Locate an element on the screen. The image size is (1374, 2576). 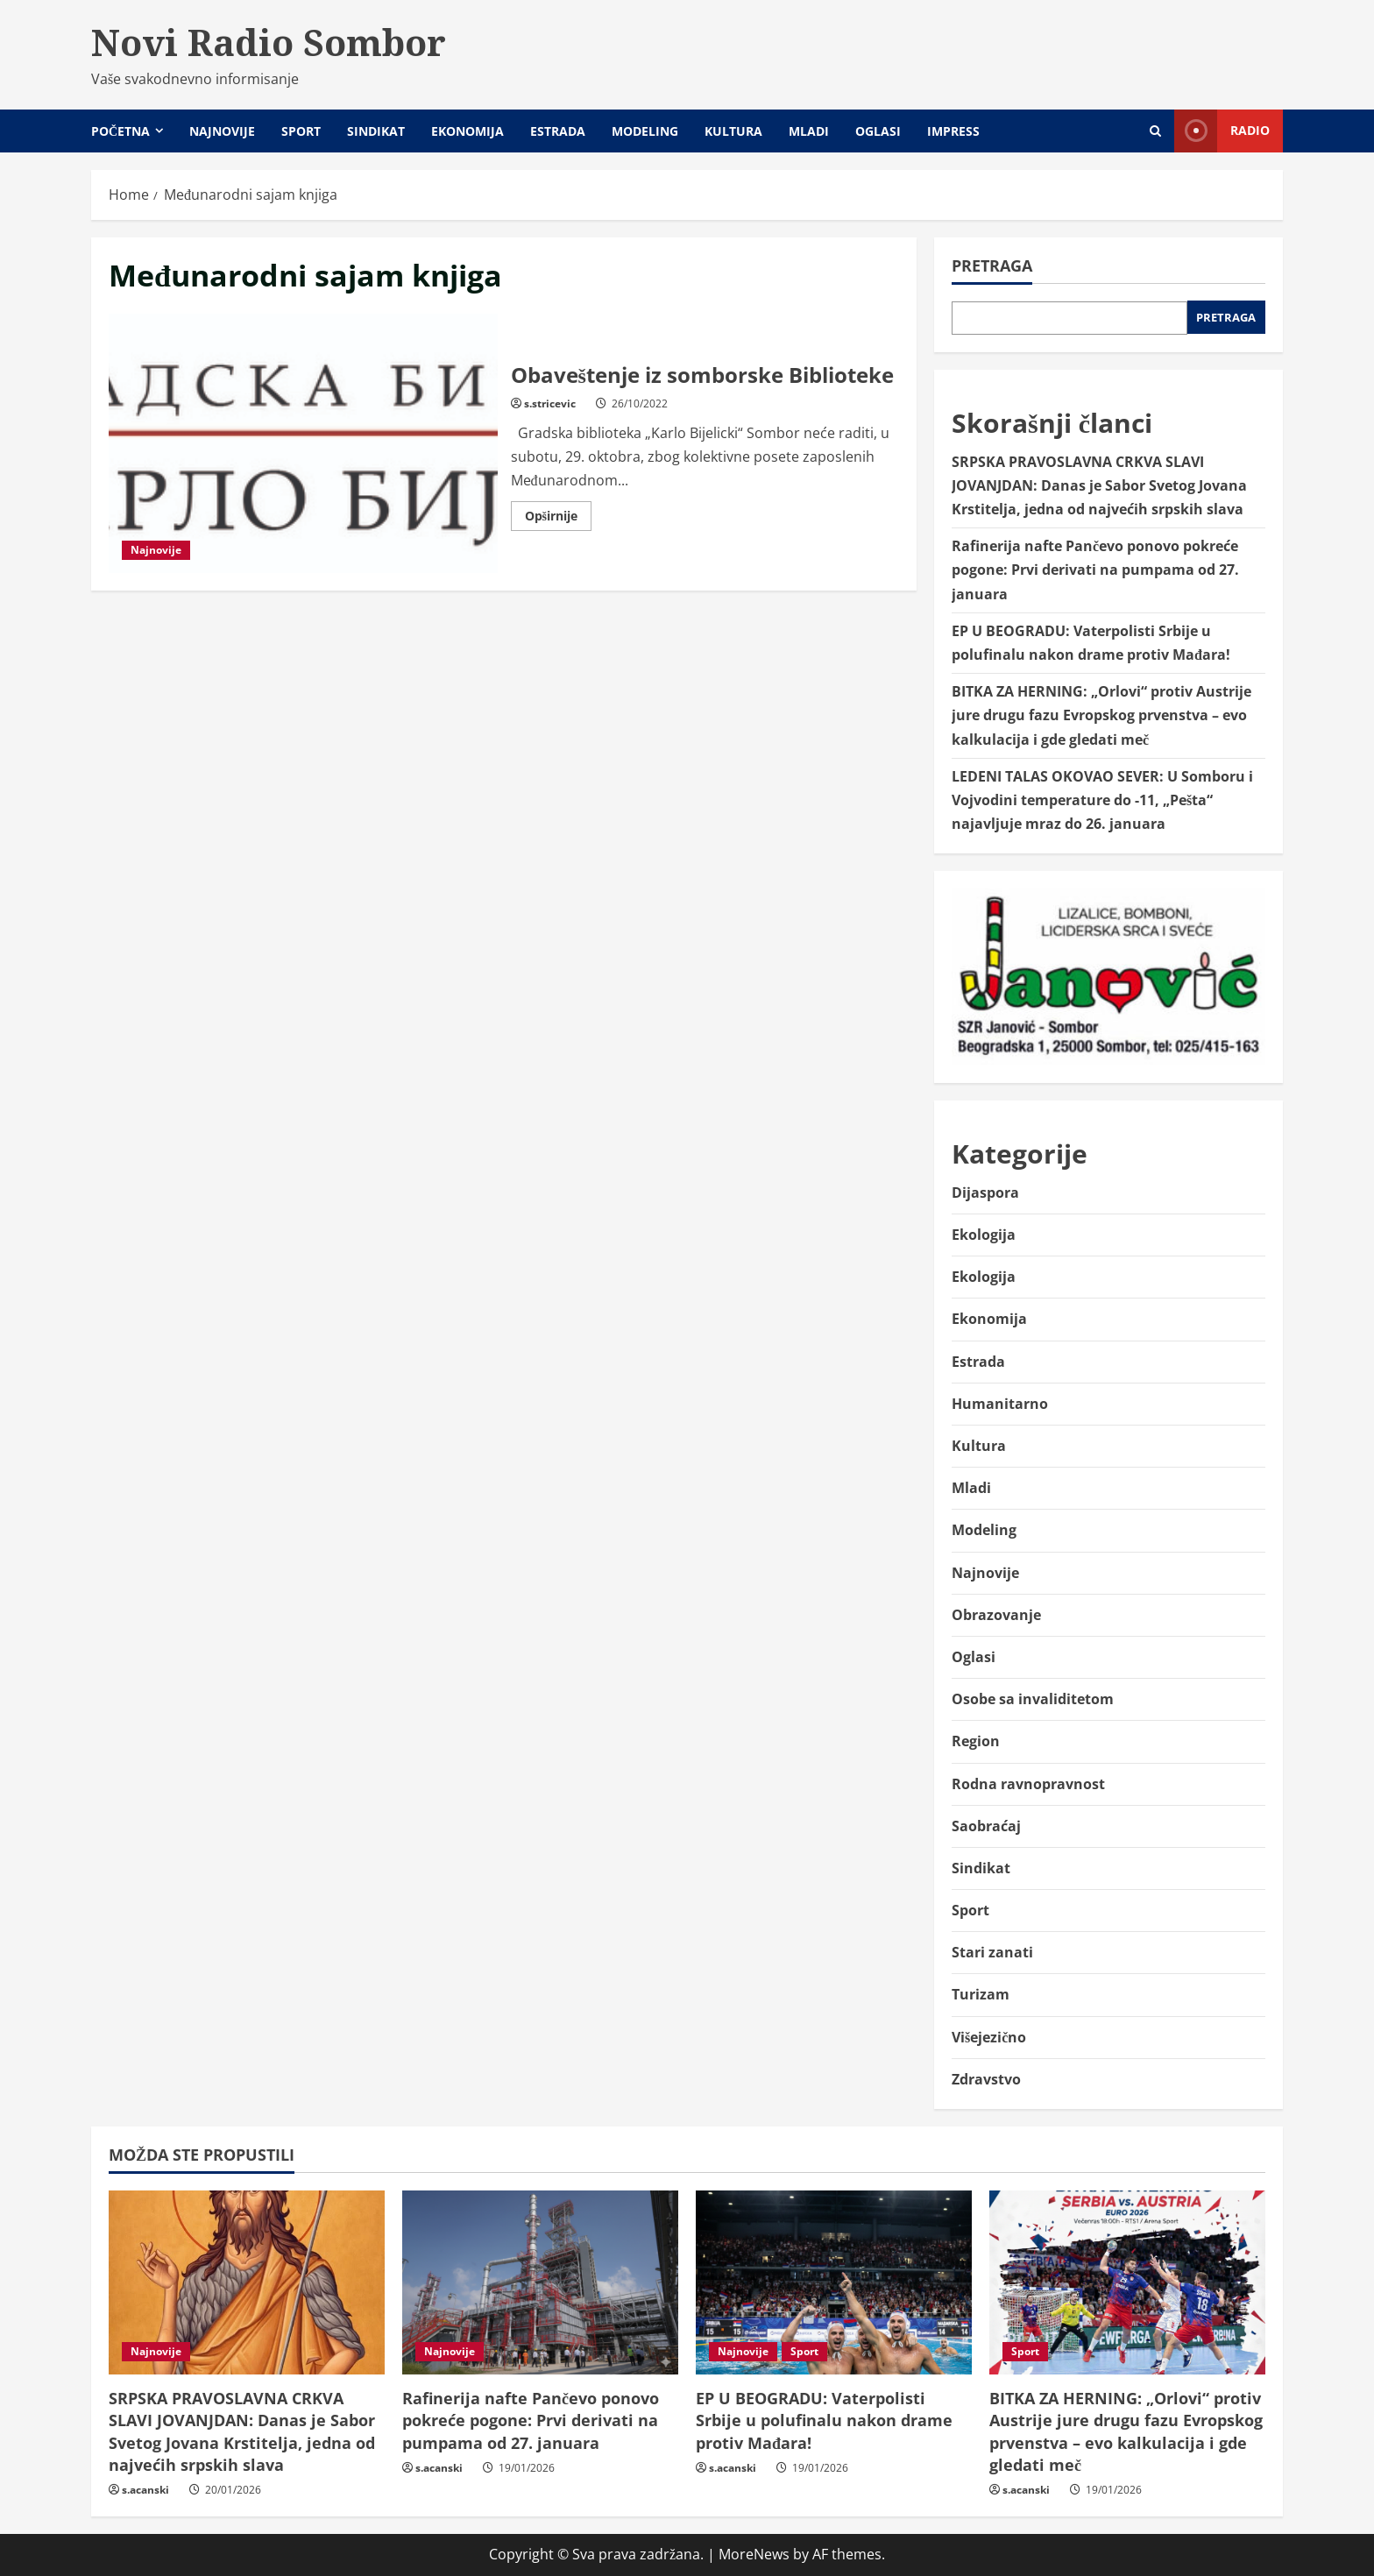
[EP U BEOGRADU: Vaterpolisti Srbije u polufinalu nakon drame protiv Mađara!] is located at coordinates (834, 2282).